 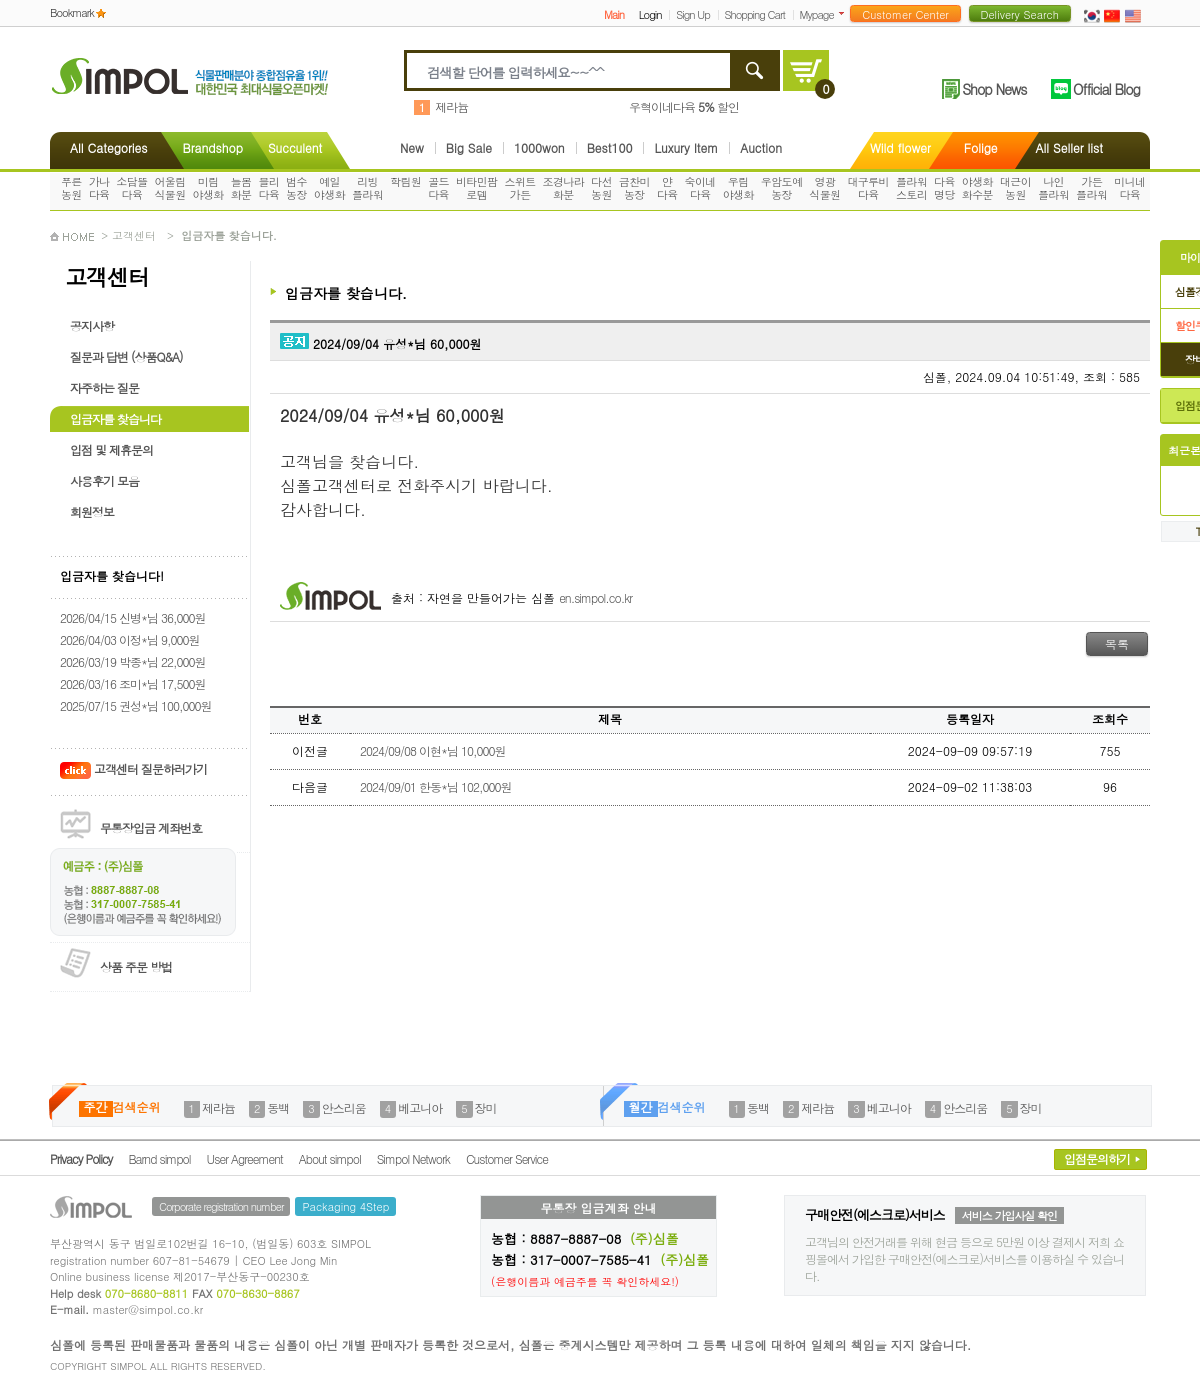 What do you see at coordinates (595, 597) in the screenshot?
I see `en.simpol.co.kr` at bounding box center [595, 597].